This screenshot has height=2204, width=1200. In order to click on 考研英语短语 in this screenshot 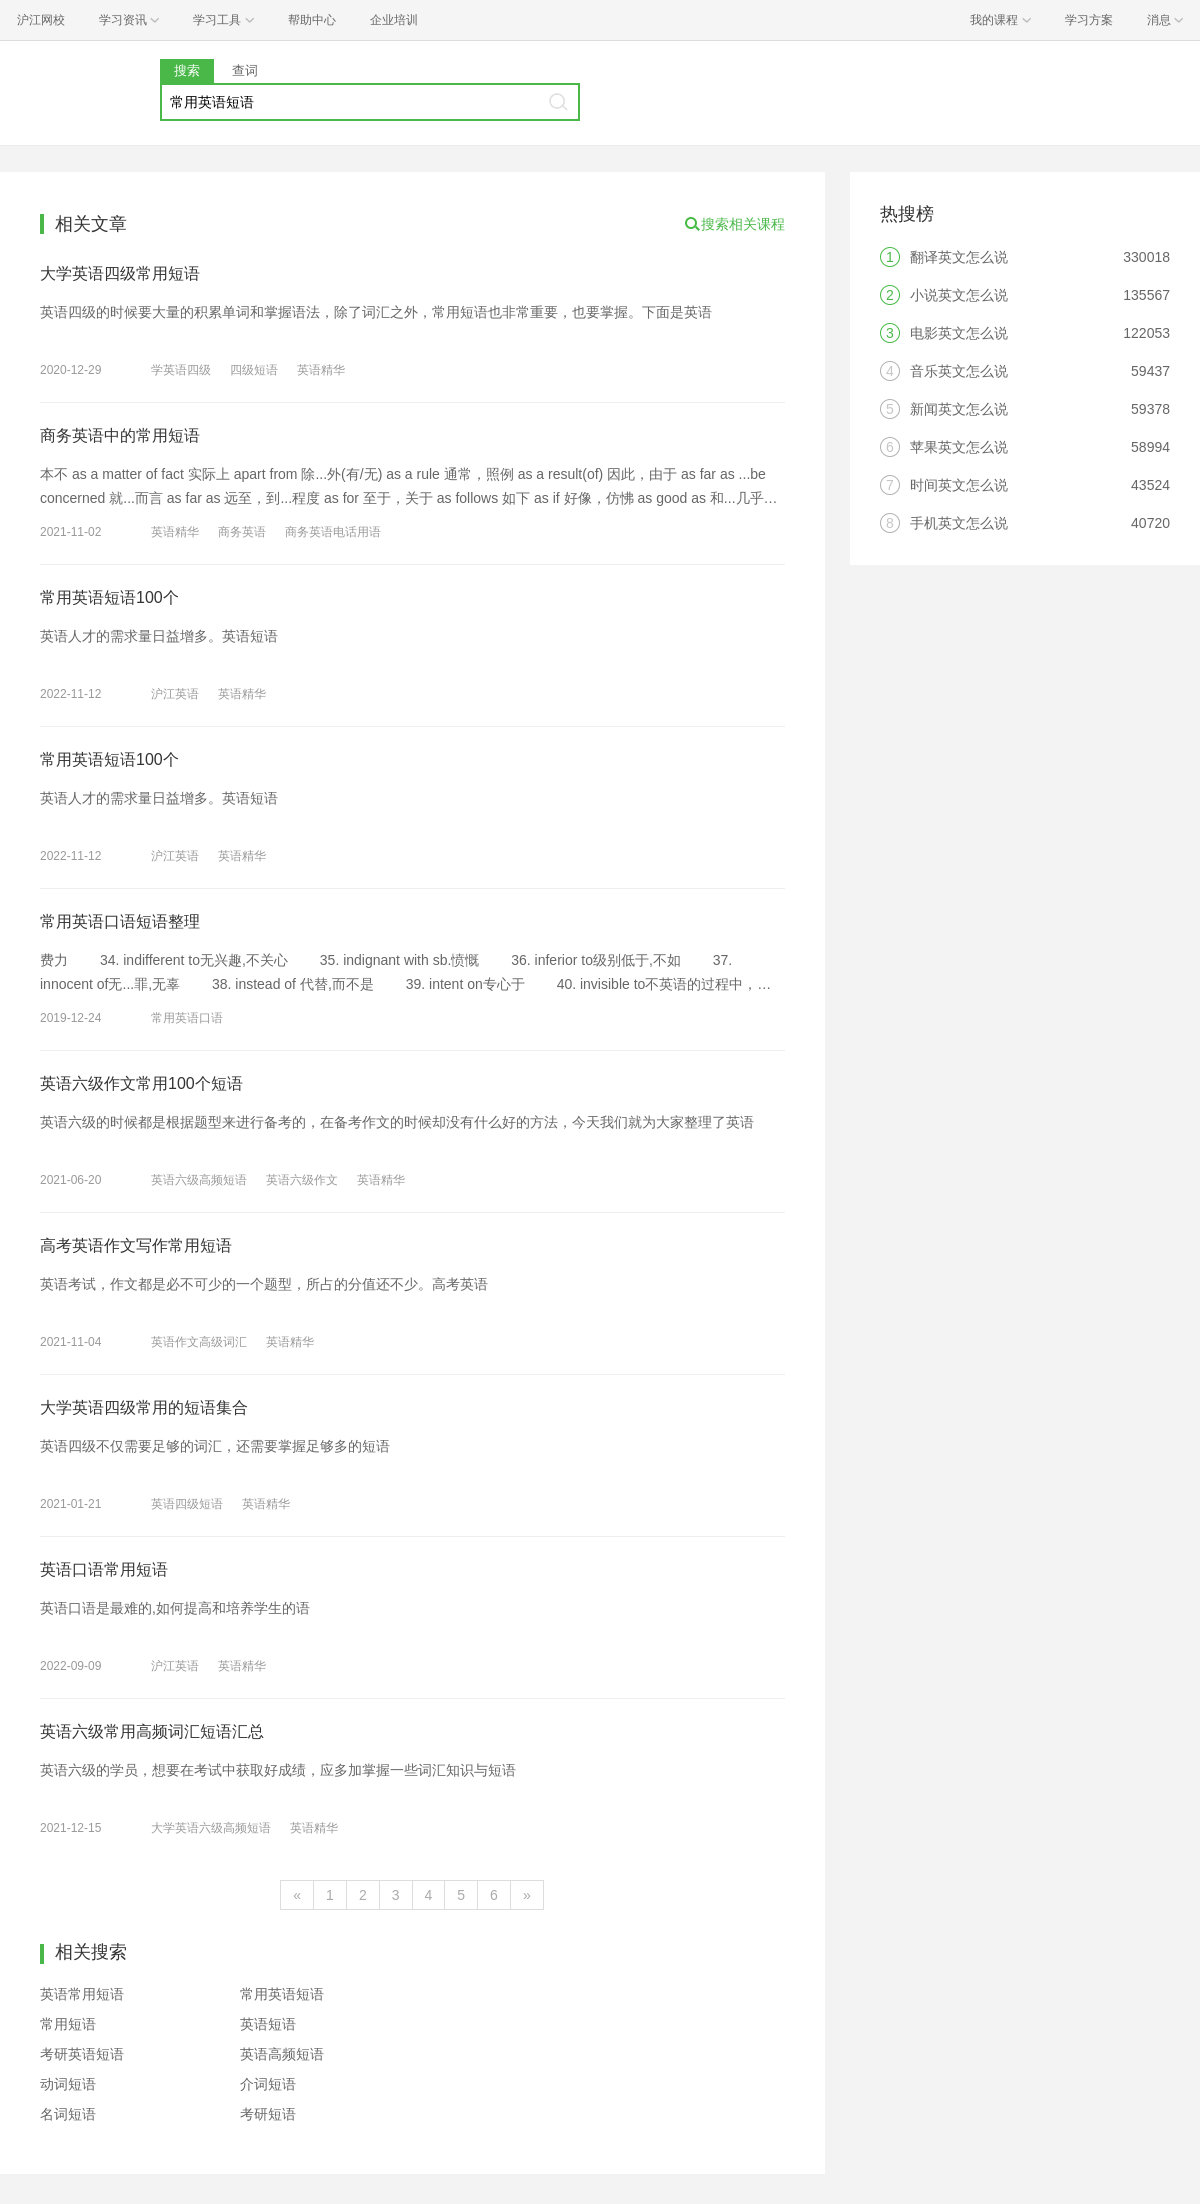, I will do `click(82, 2054)`.